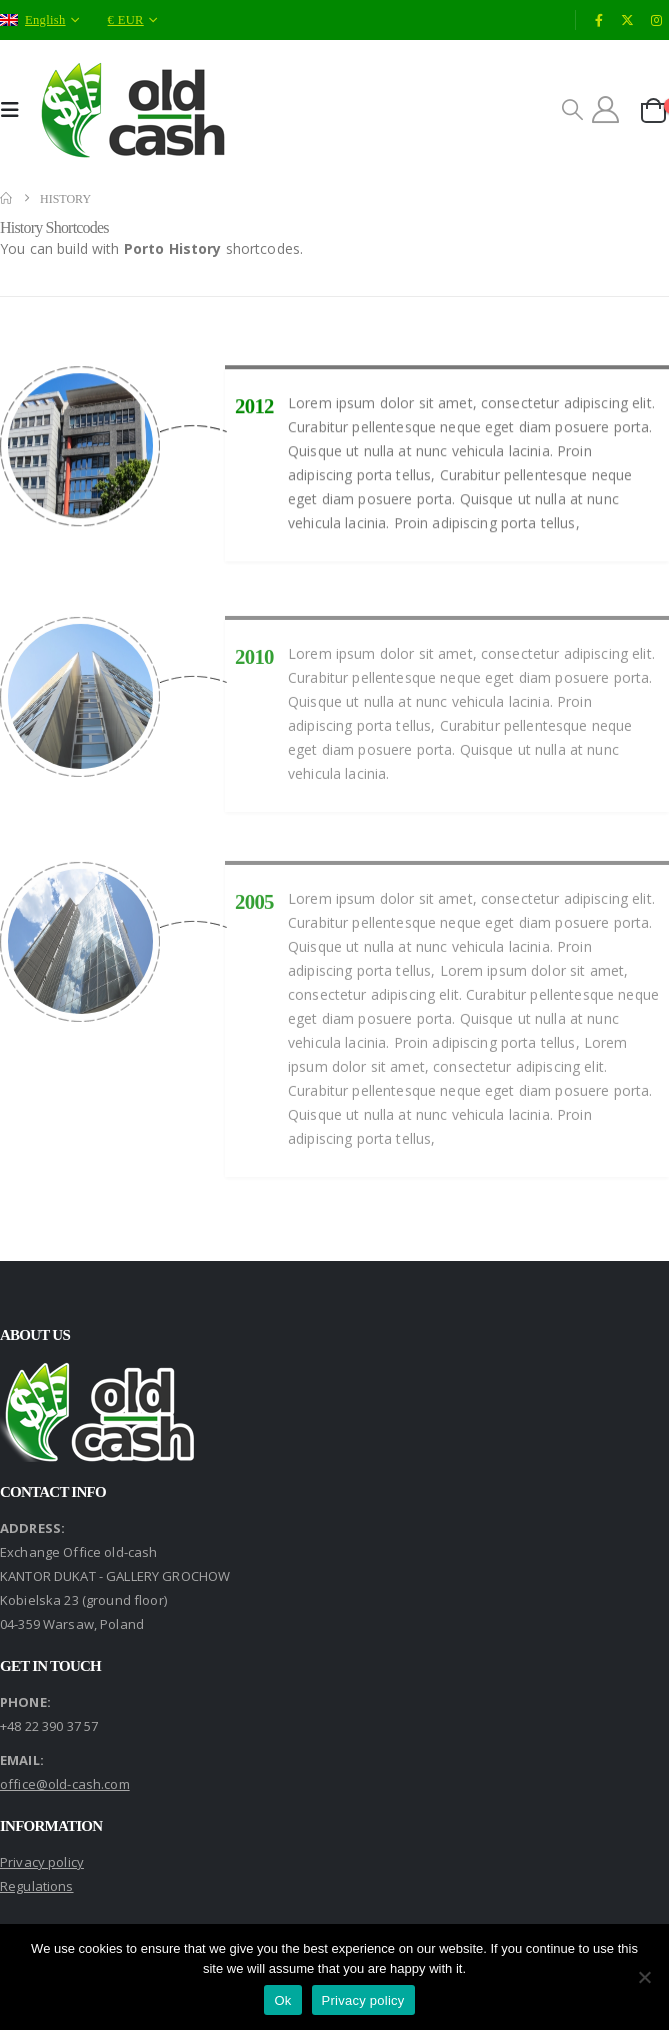 The image size is (669, 2030). Describe the element at coordinates (282, 2000) in the screenshot. I see `Ok` at that location.